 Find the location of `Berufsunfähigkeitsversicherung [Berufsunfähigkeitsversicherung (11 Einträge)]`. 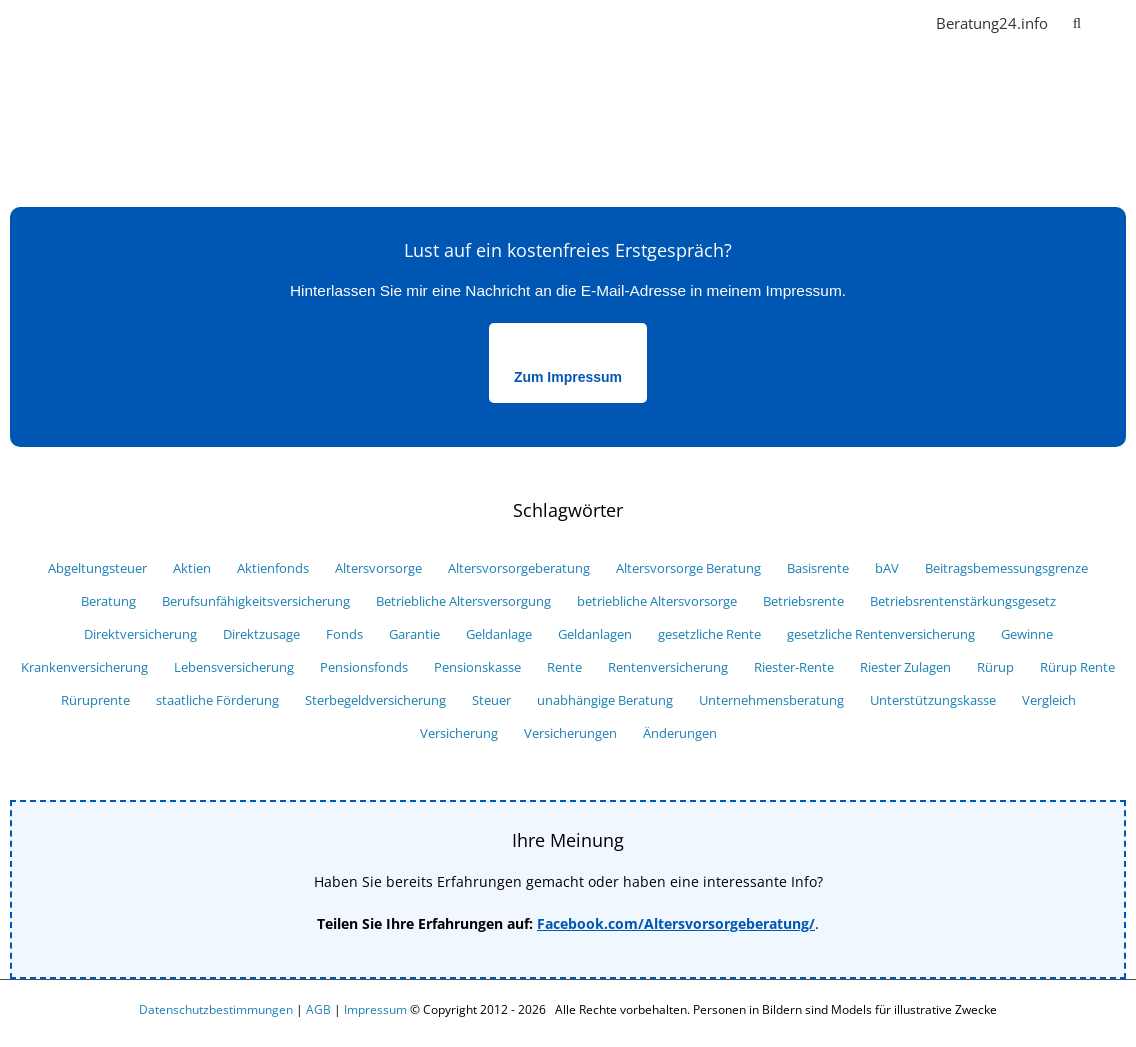

Berufsunfähigkeitsversicherung [Berufsunfähigkeitsversicherung (11 Einträge)] is located at coordinates (256, 601).